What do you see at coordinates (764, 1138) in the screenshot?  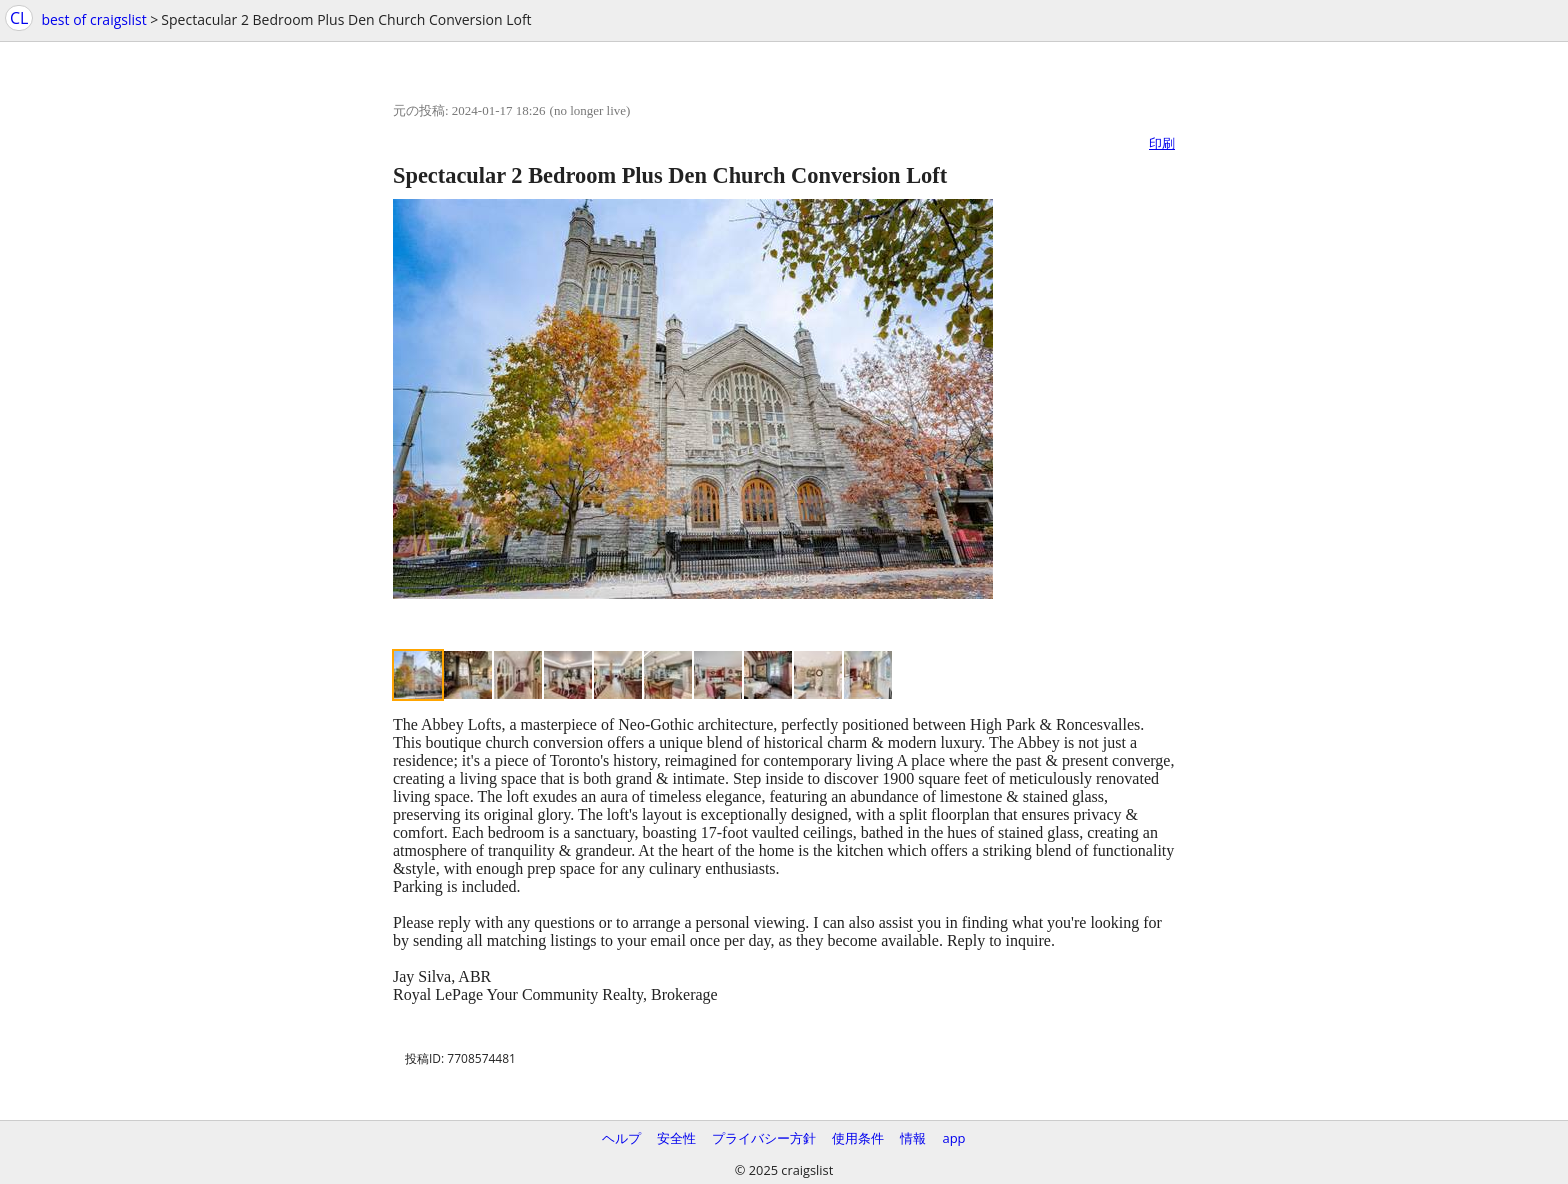 I see `プライバシー方針` at bounding box center [764, 1138].